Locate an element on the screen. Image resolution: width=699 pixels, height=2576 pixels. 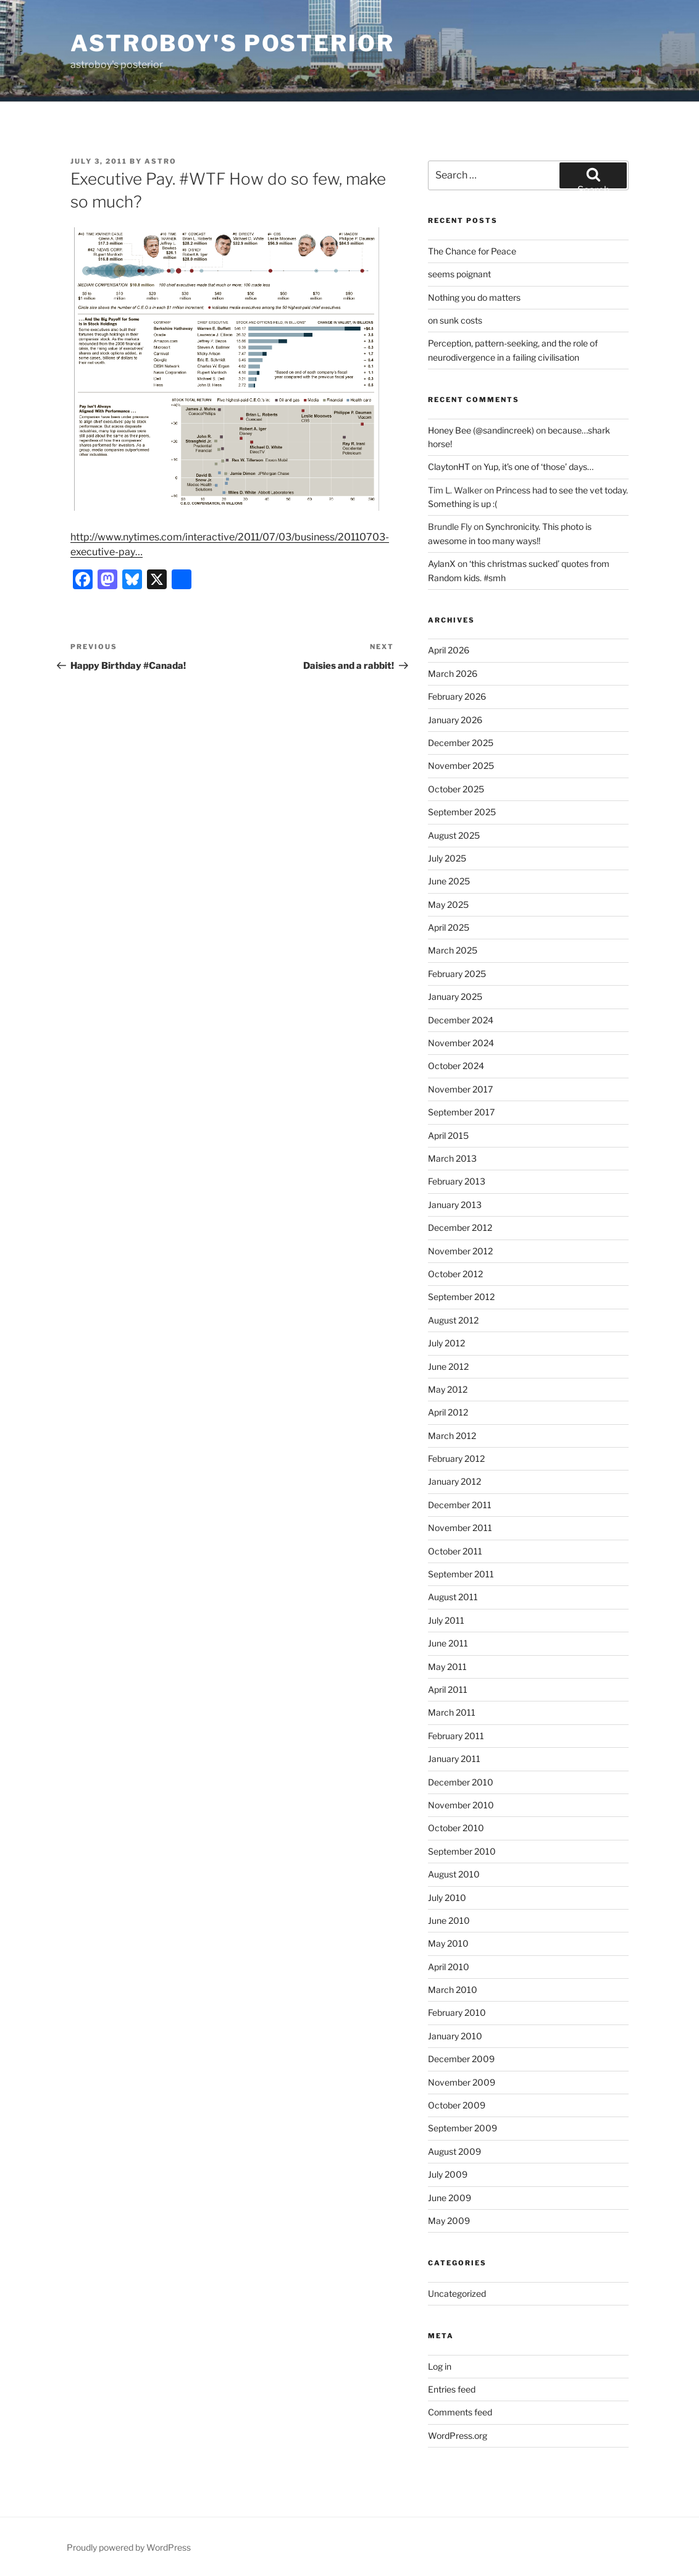
August 2012 is located at coordinates (453, 1320).